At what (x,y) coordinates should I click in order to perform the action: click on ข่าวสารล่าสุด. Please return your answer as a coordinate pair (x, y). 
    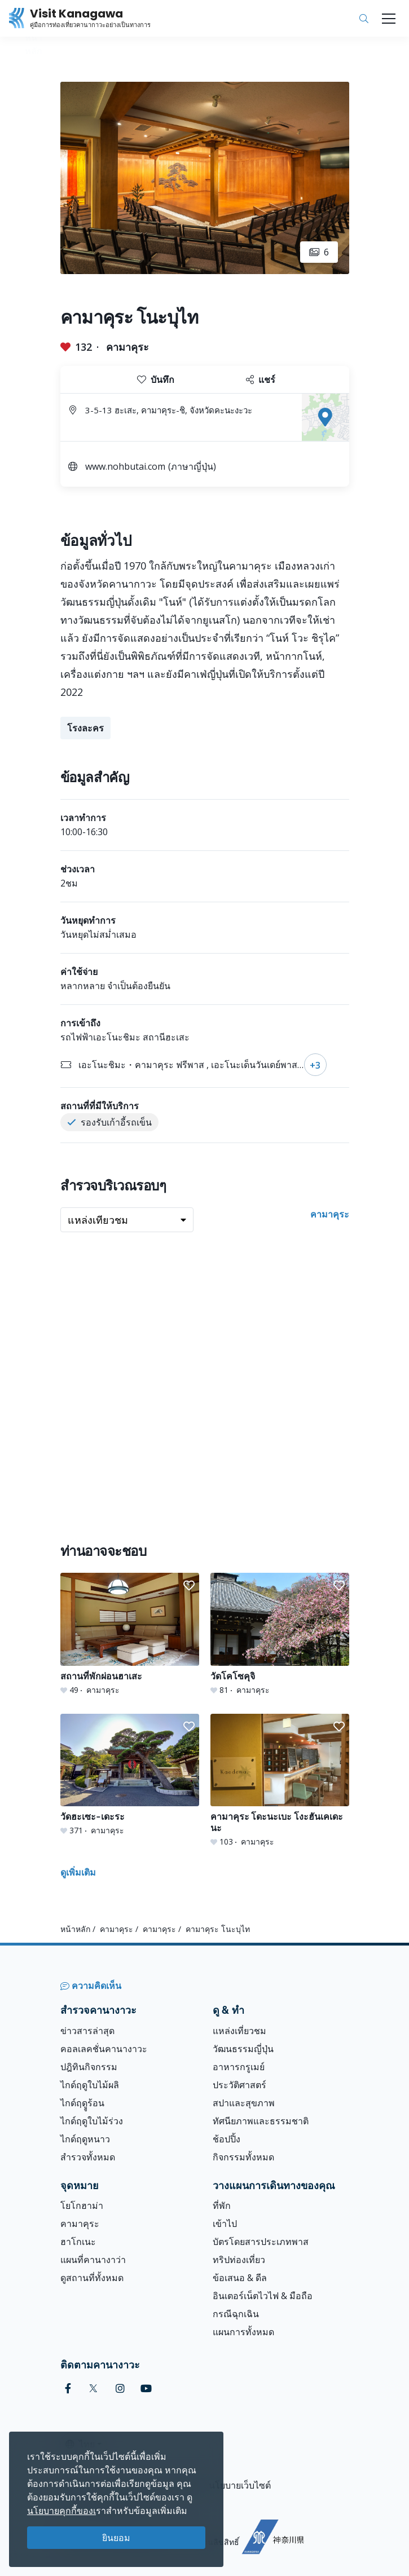
    Looking at the image, I should click on (87, 2030).